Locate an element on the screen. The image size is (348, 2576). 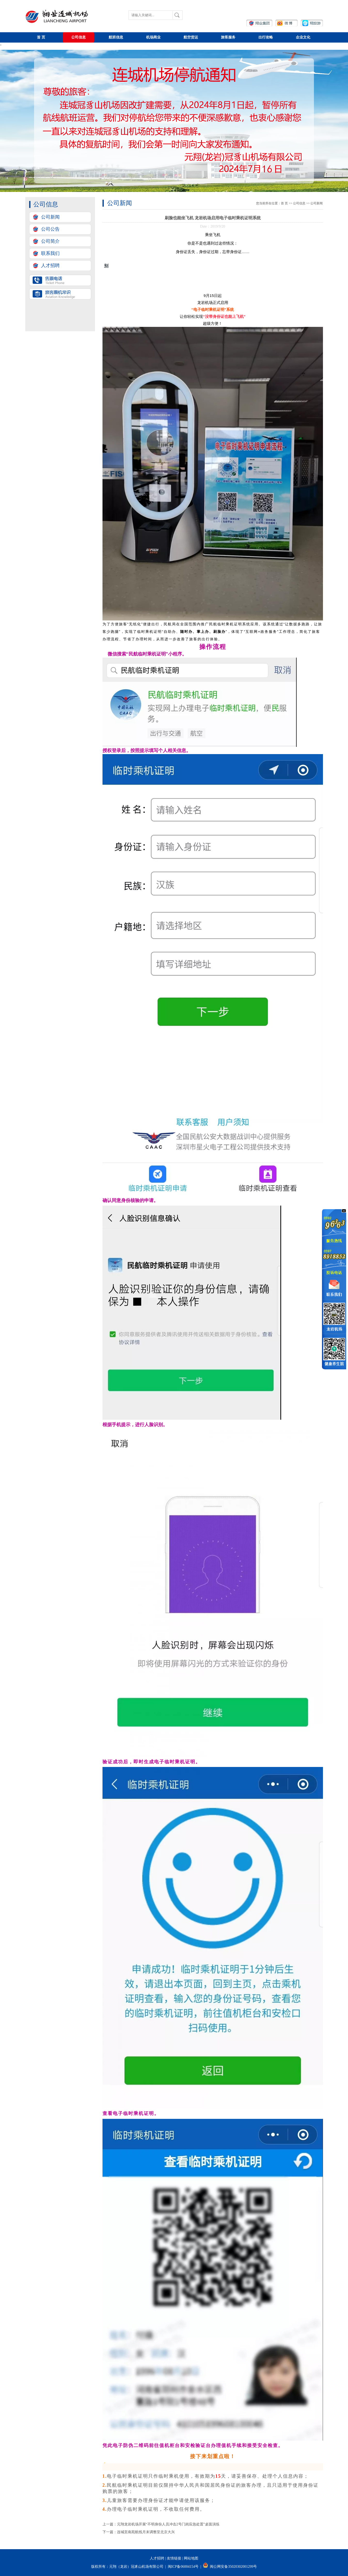
出行攻略 is located at coordinates (265, 37).